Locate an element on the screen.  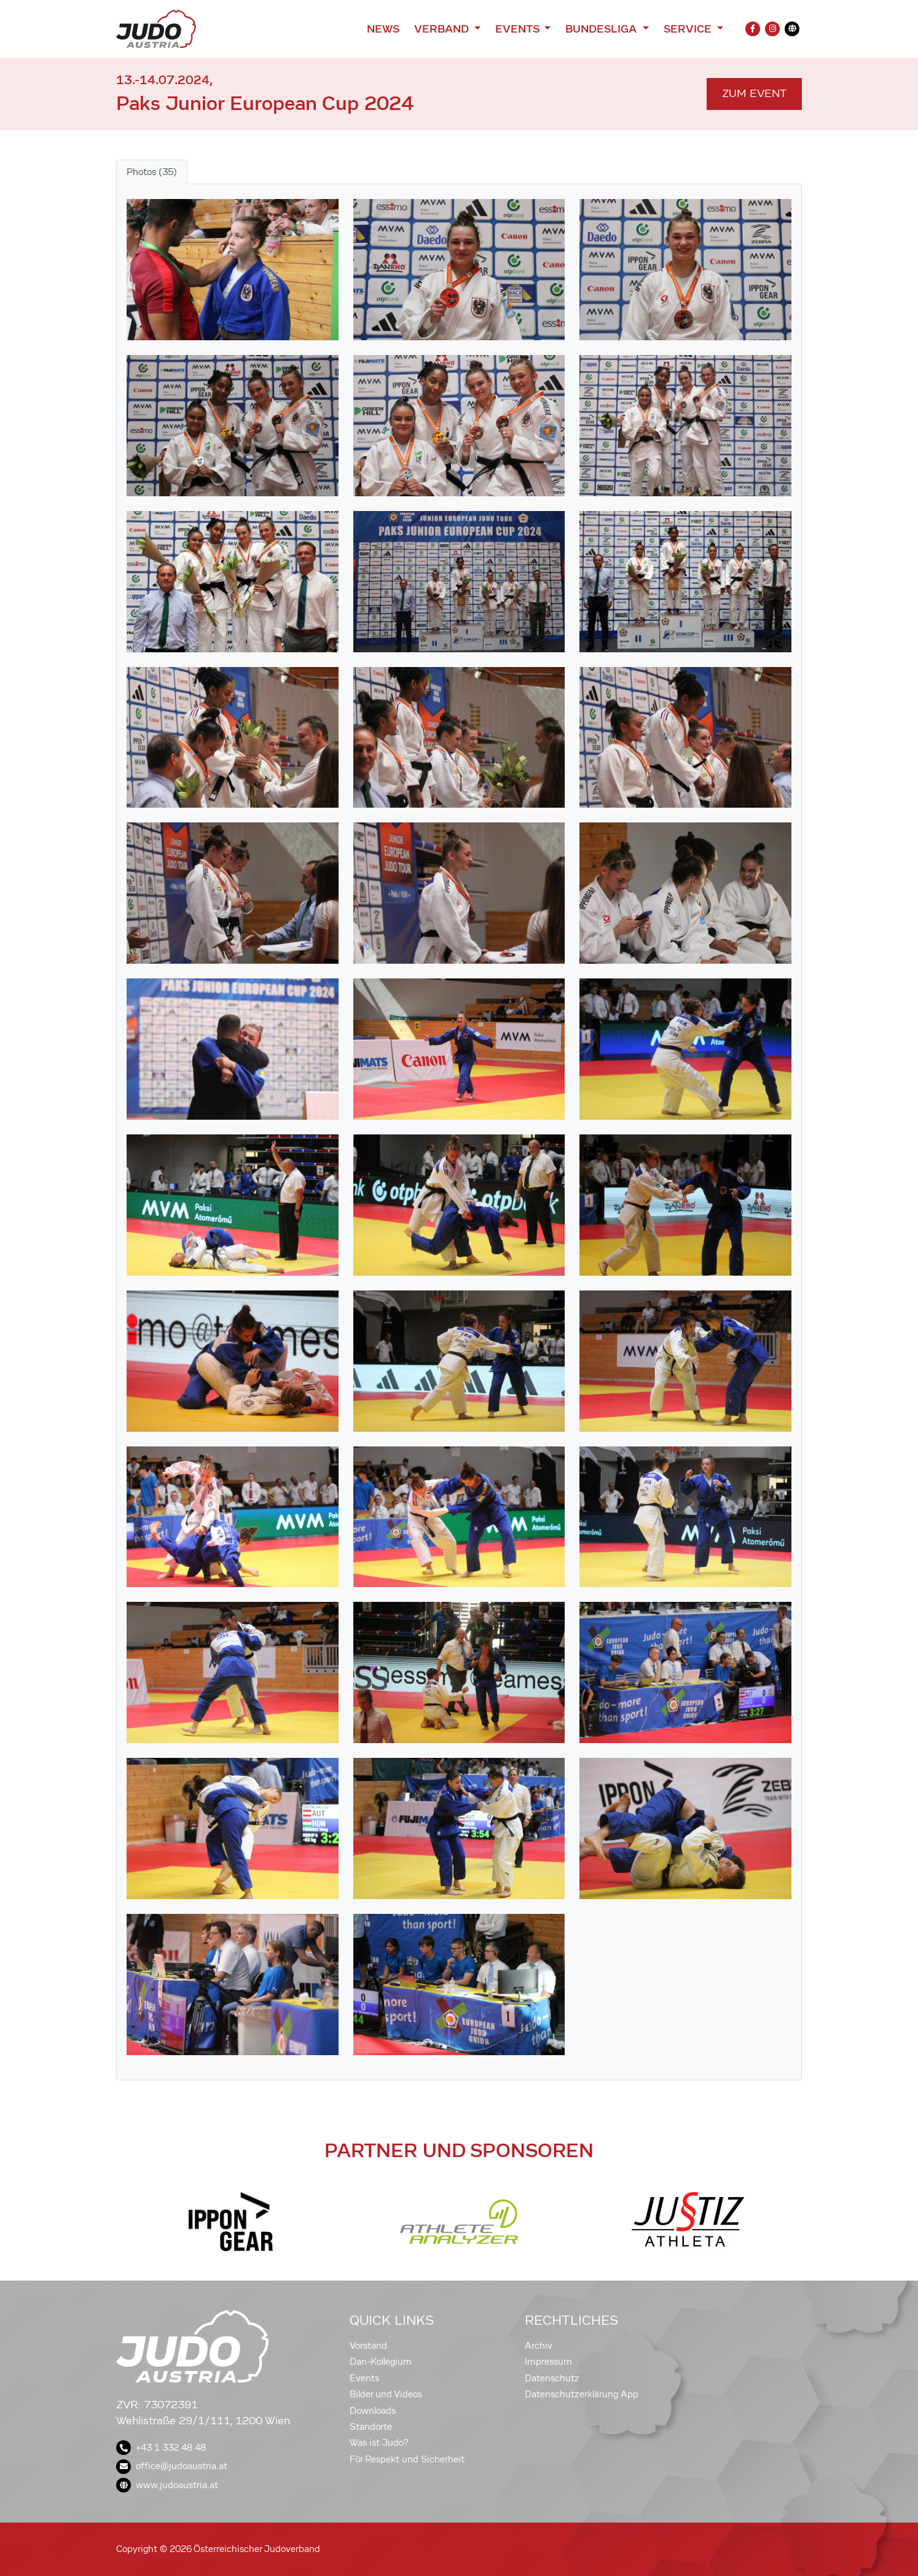
Für Respekt und Sicherheit is located at coordinates (407, 2459).